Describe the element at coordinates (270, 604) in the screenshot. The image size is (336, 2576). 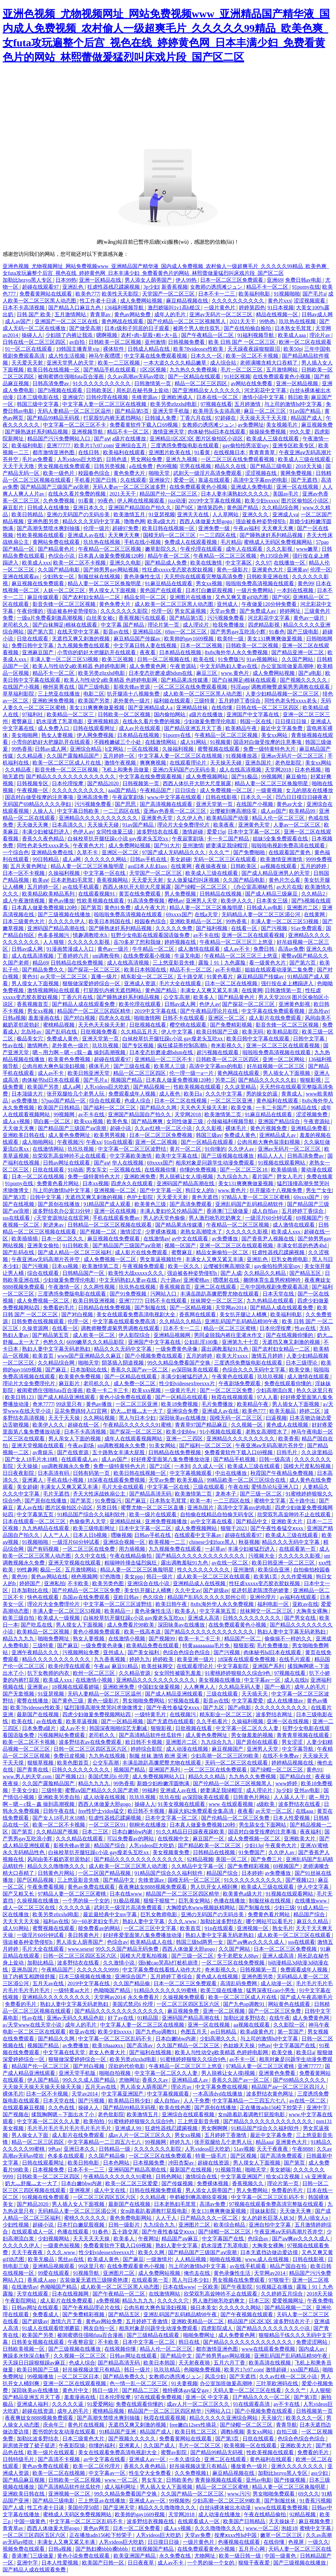
I see `午夜做爰120分钟免费看` at that location.